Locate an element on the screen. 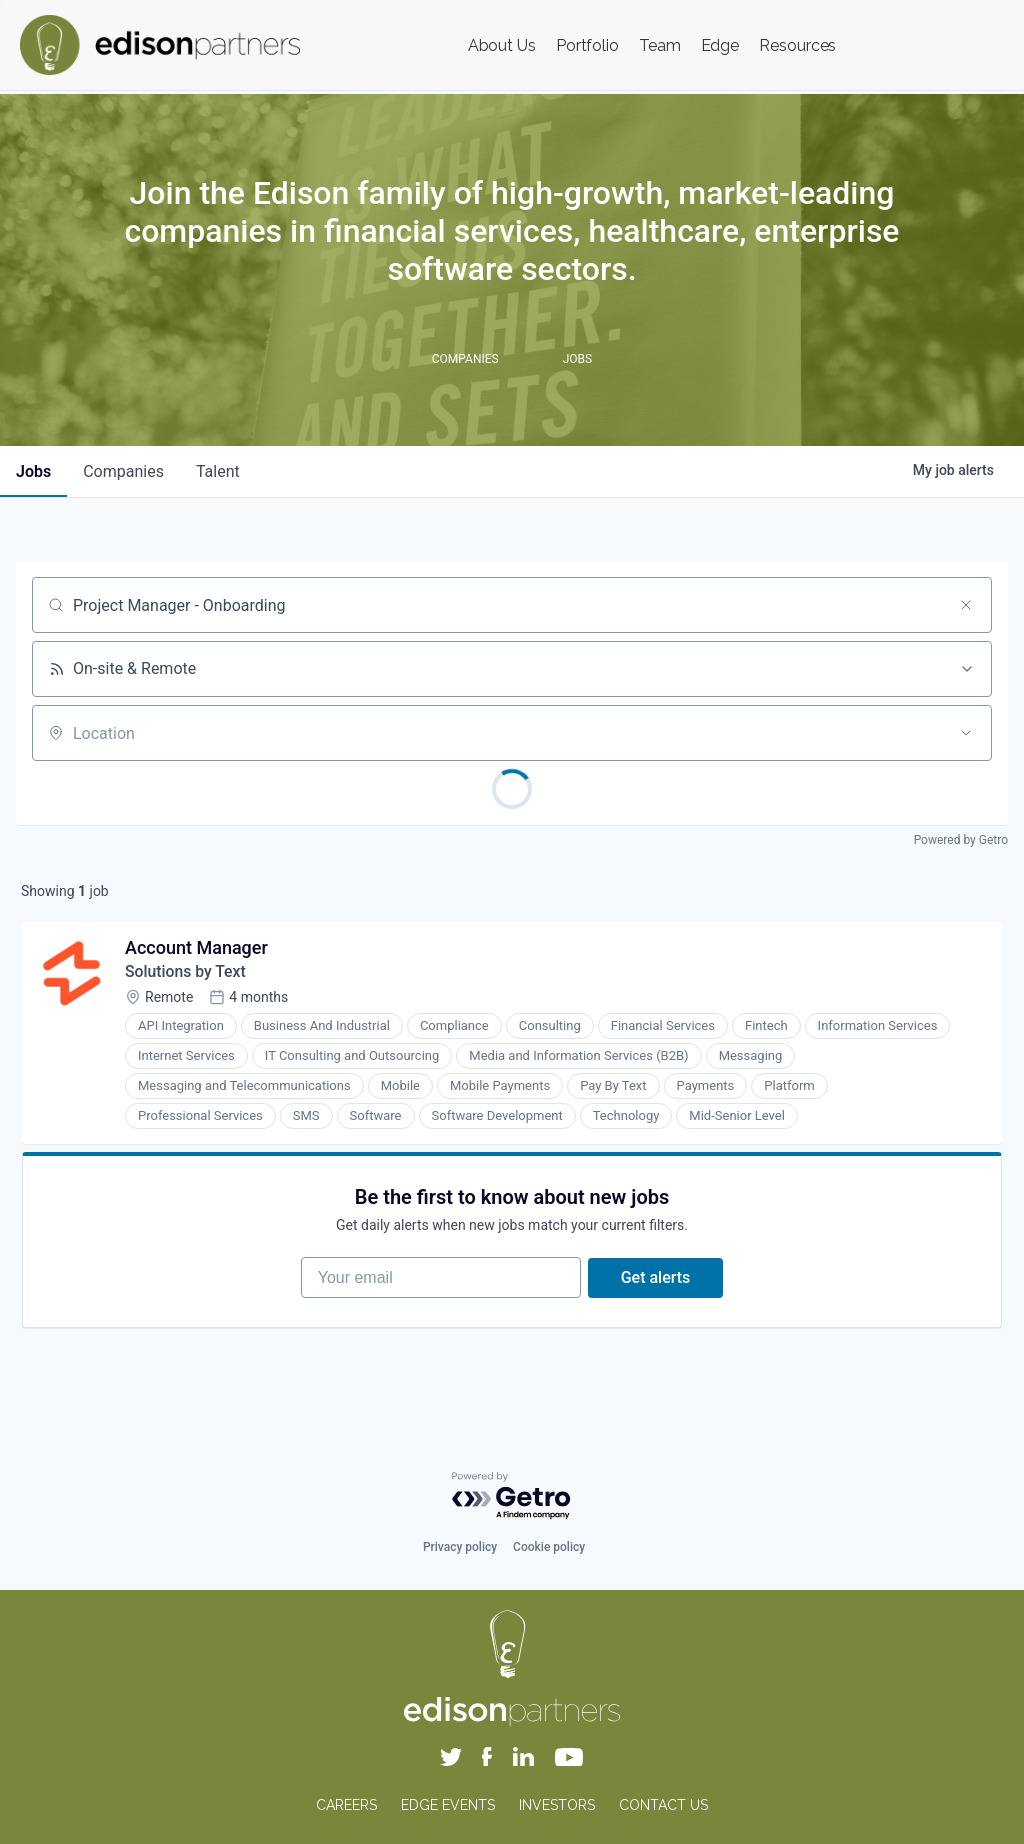 Image resolution: width=1024 pixels, height=1844 pixels. Team is located at coordinates (660, 45).